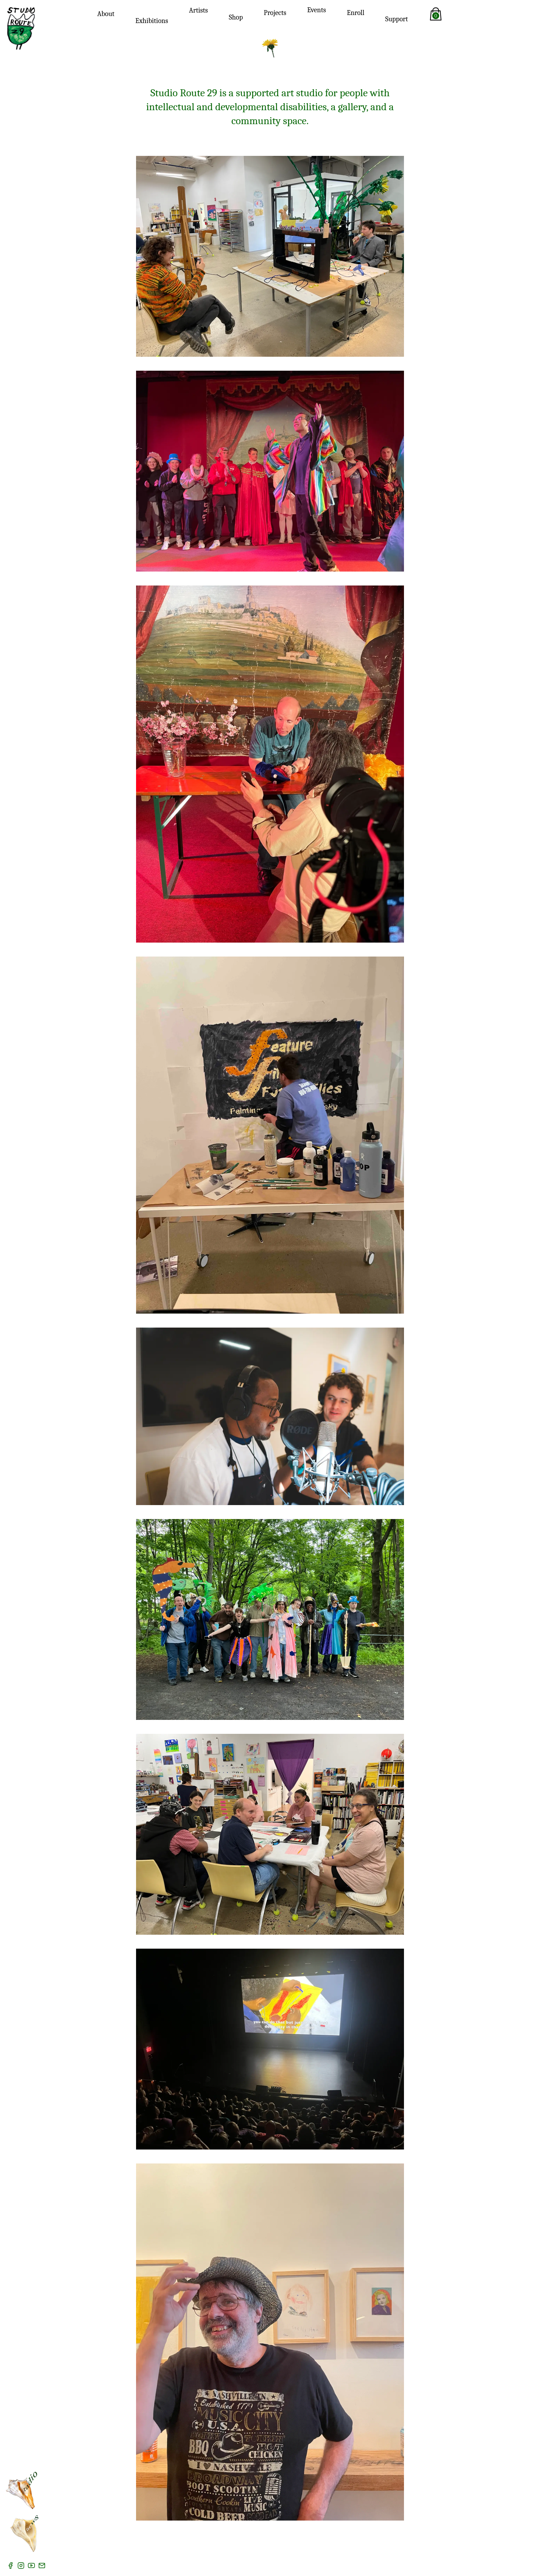  Describe the element at coordinates (236, 17) in the screenshot. I see `Shop` at that location.